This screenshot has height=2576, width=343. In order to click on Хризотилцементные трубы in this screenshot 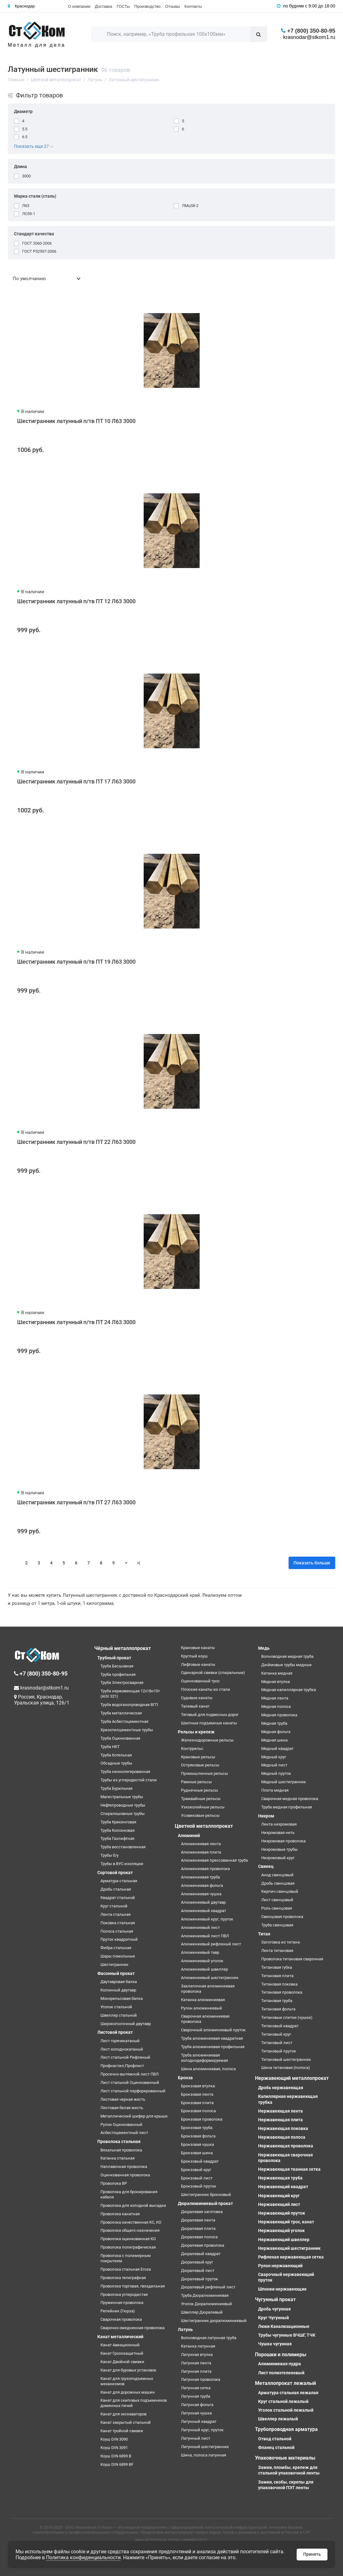, I will do `click(126, 1730)`.